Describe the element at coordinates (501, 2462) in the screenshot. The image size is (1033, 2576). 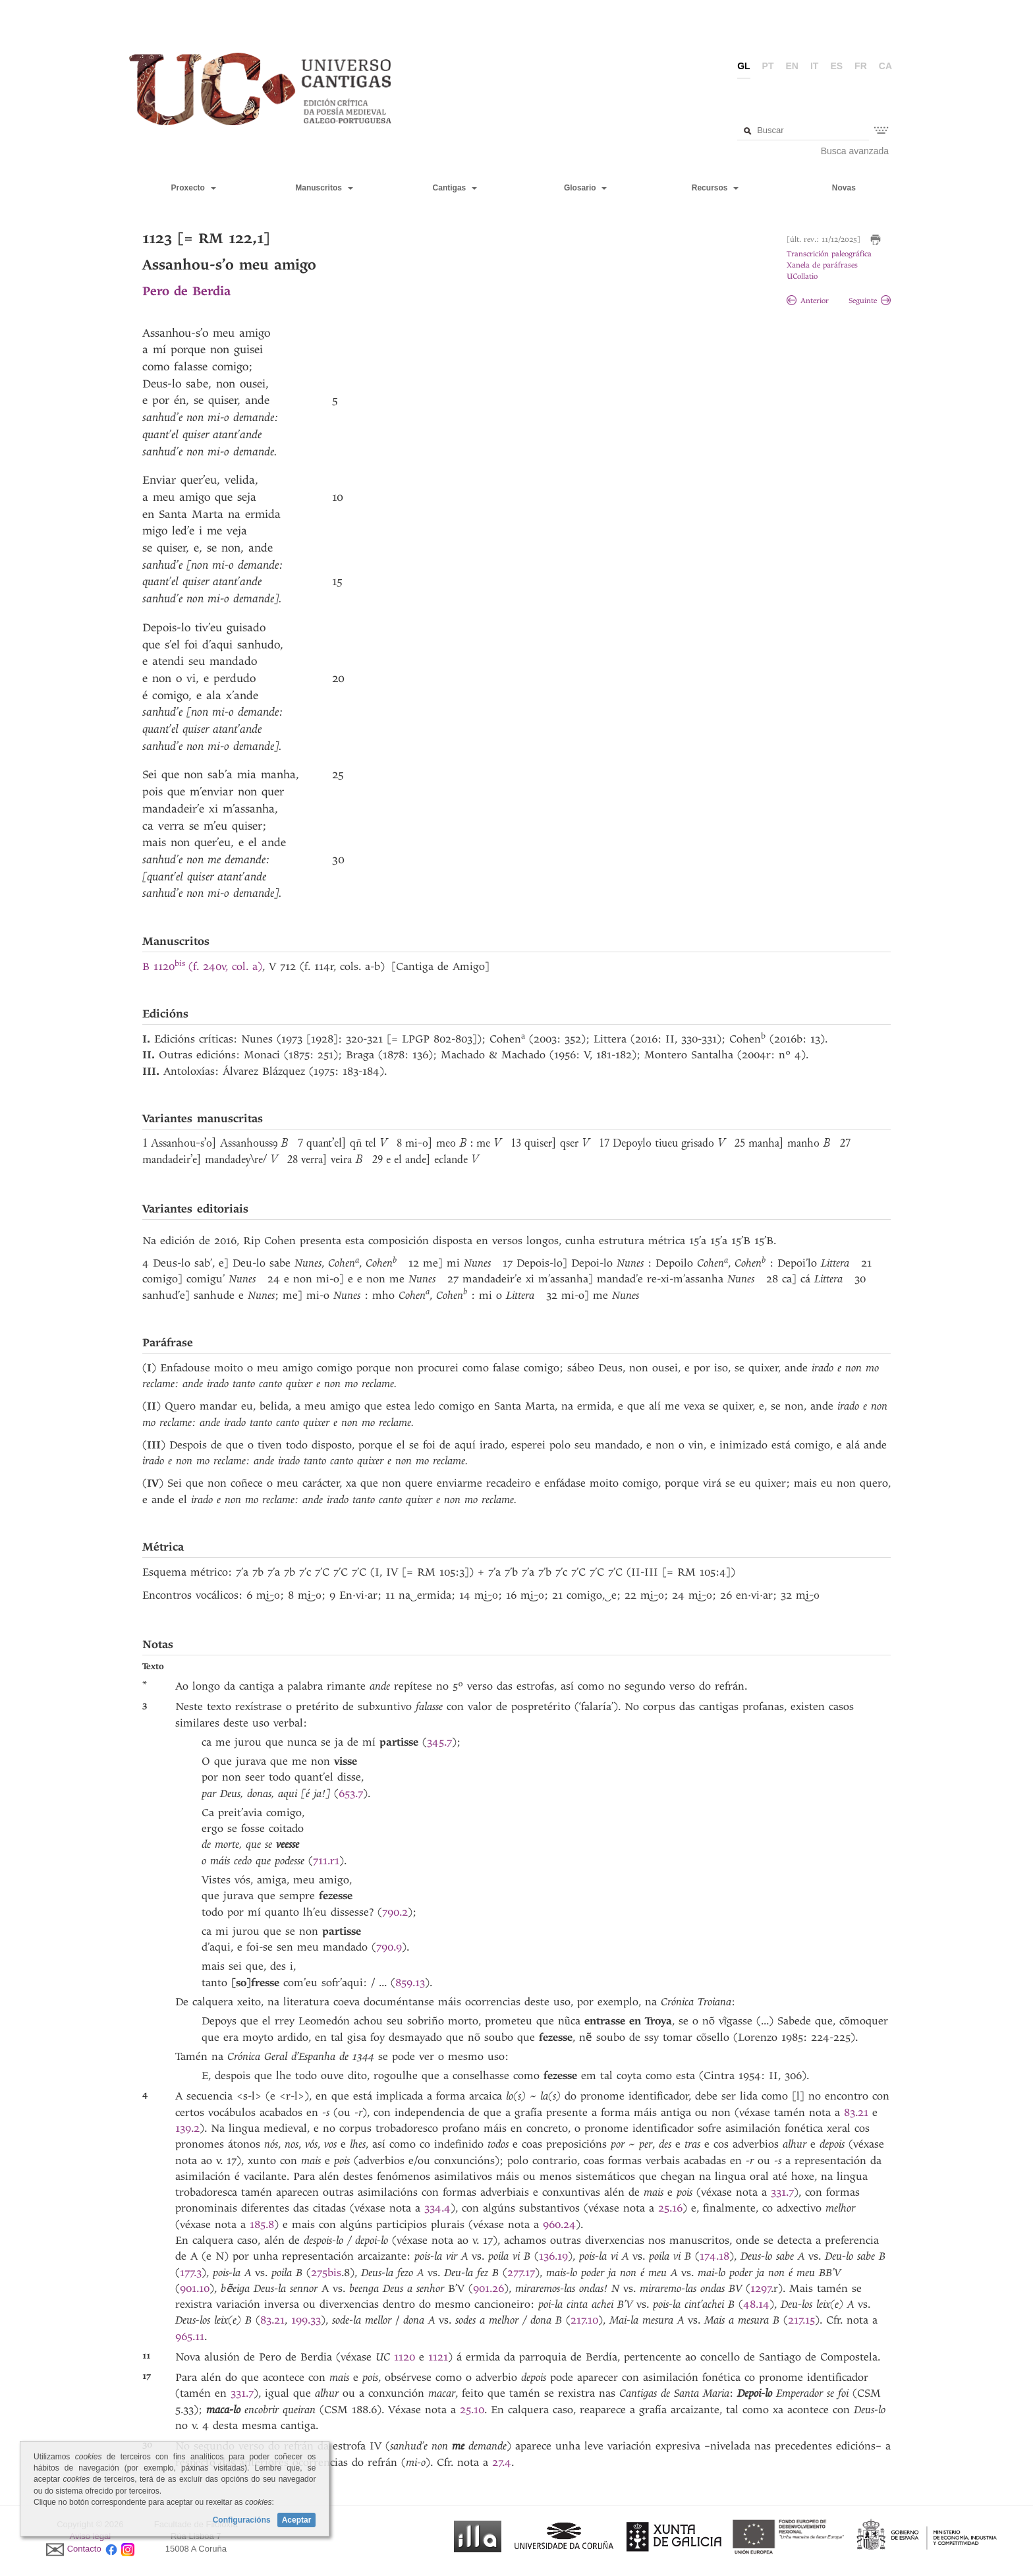
I see `27.4` at that location.